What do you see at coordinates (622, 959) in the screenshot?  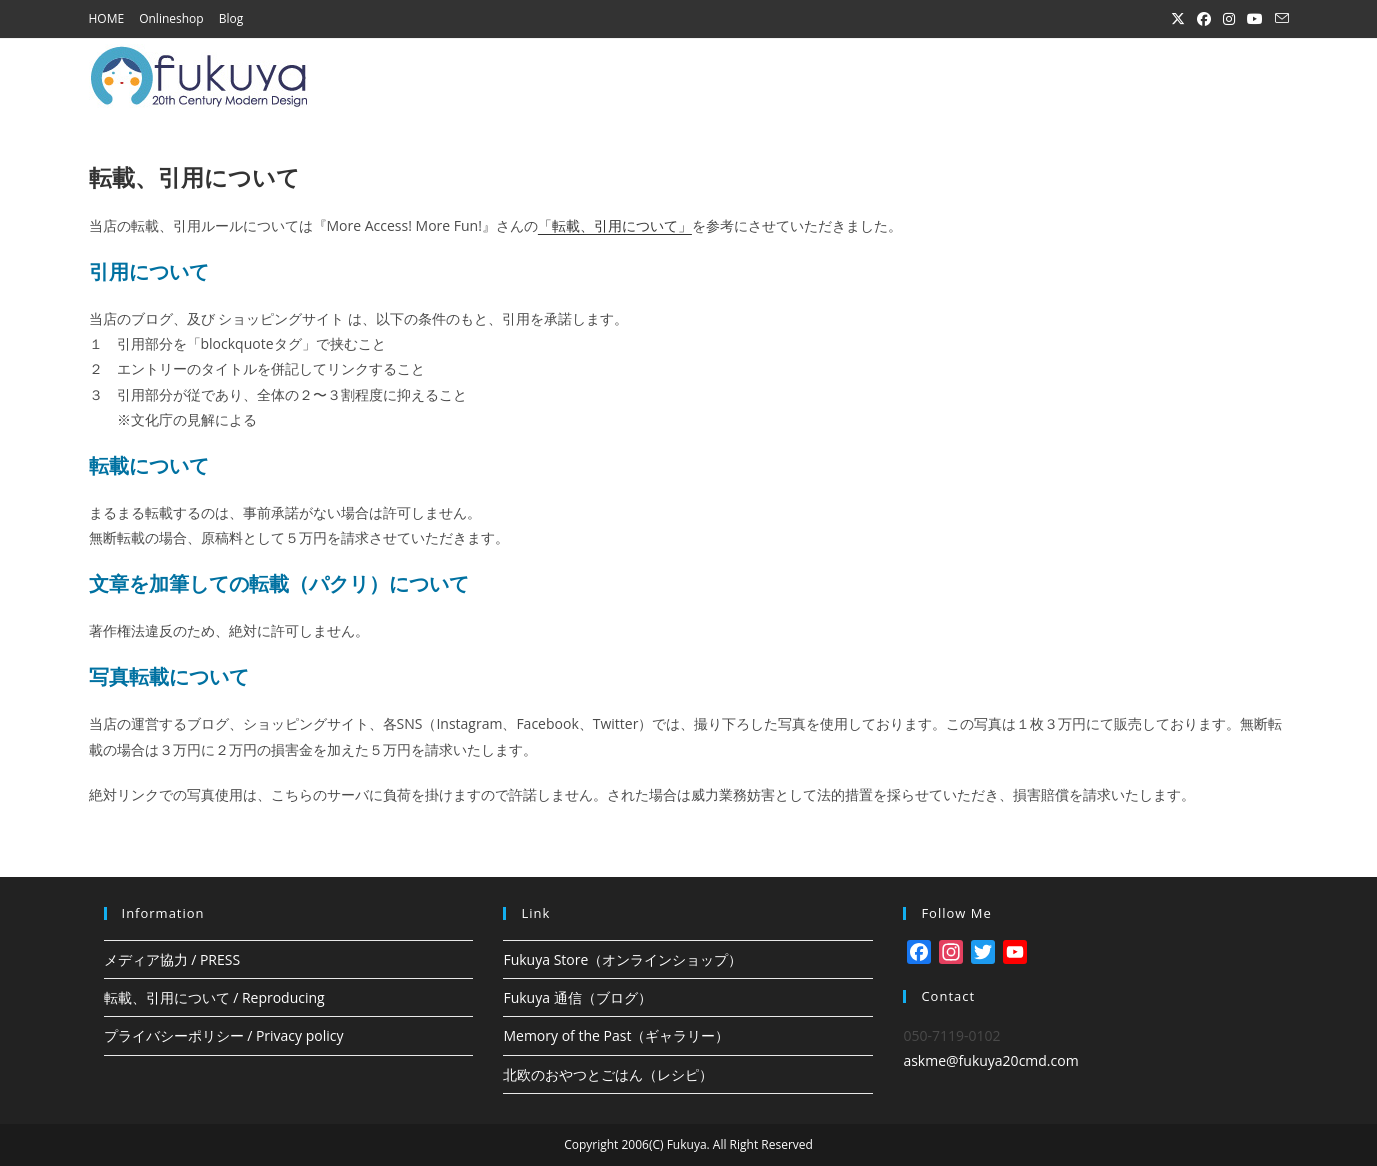 I see `Fukuya Store（オンラインショップ）` at bounding box center [622, 959].